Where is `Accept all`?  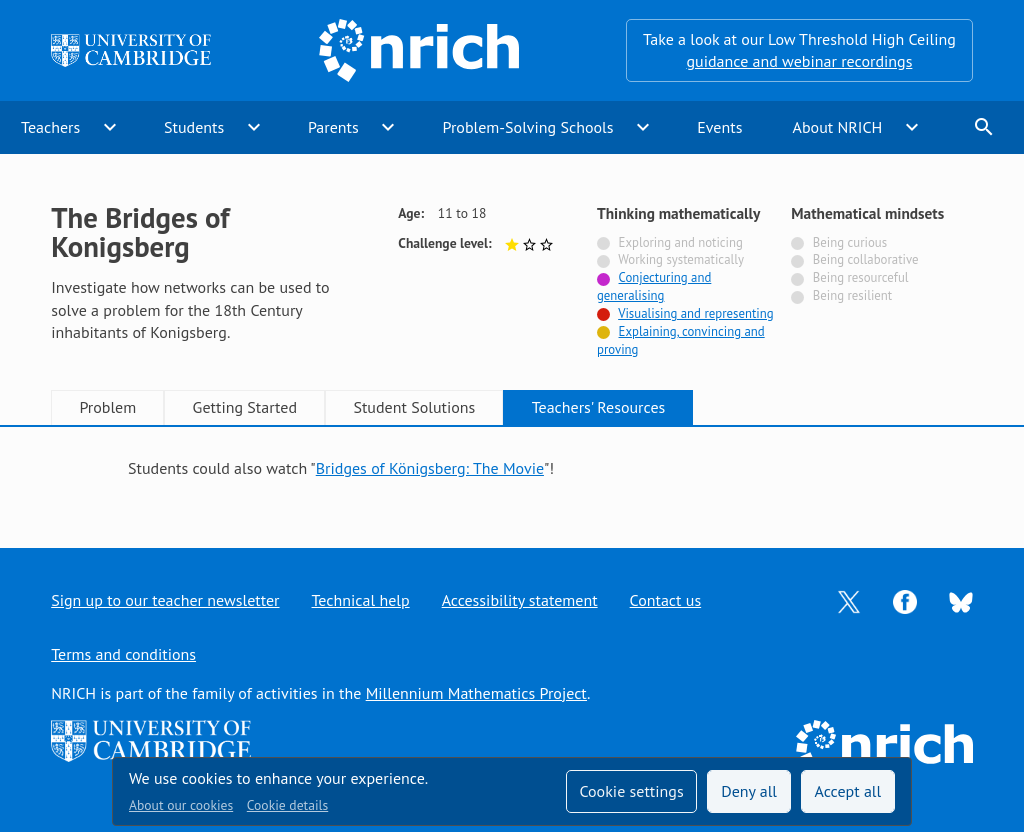 Accept all is located at coordinates (848, 791).